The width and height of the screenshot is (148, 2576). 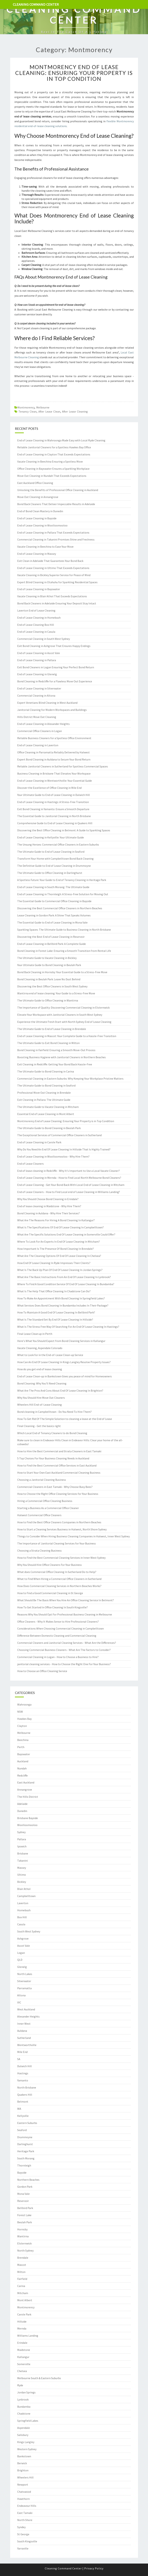 What do you see at coordinates (53, 1263) in the screenshot?
I see `How End Of Lease Cleaning In Ryde Impresses Their Clients?` at bounding box center [53, 1263].